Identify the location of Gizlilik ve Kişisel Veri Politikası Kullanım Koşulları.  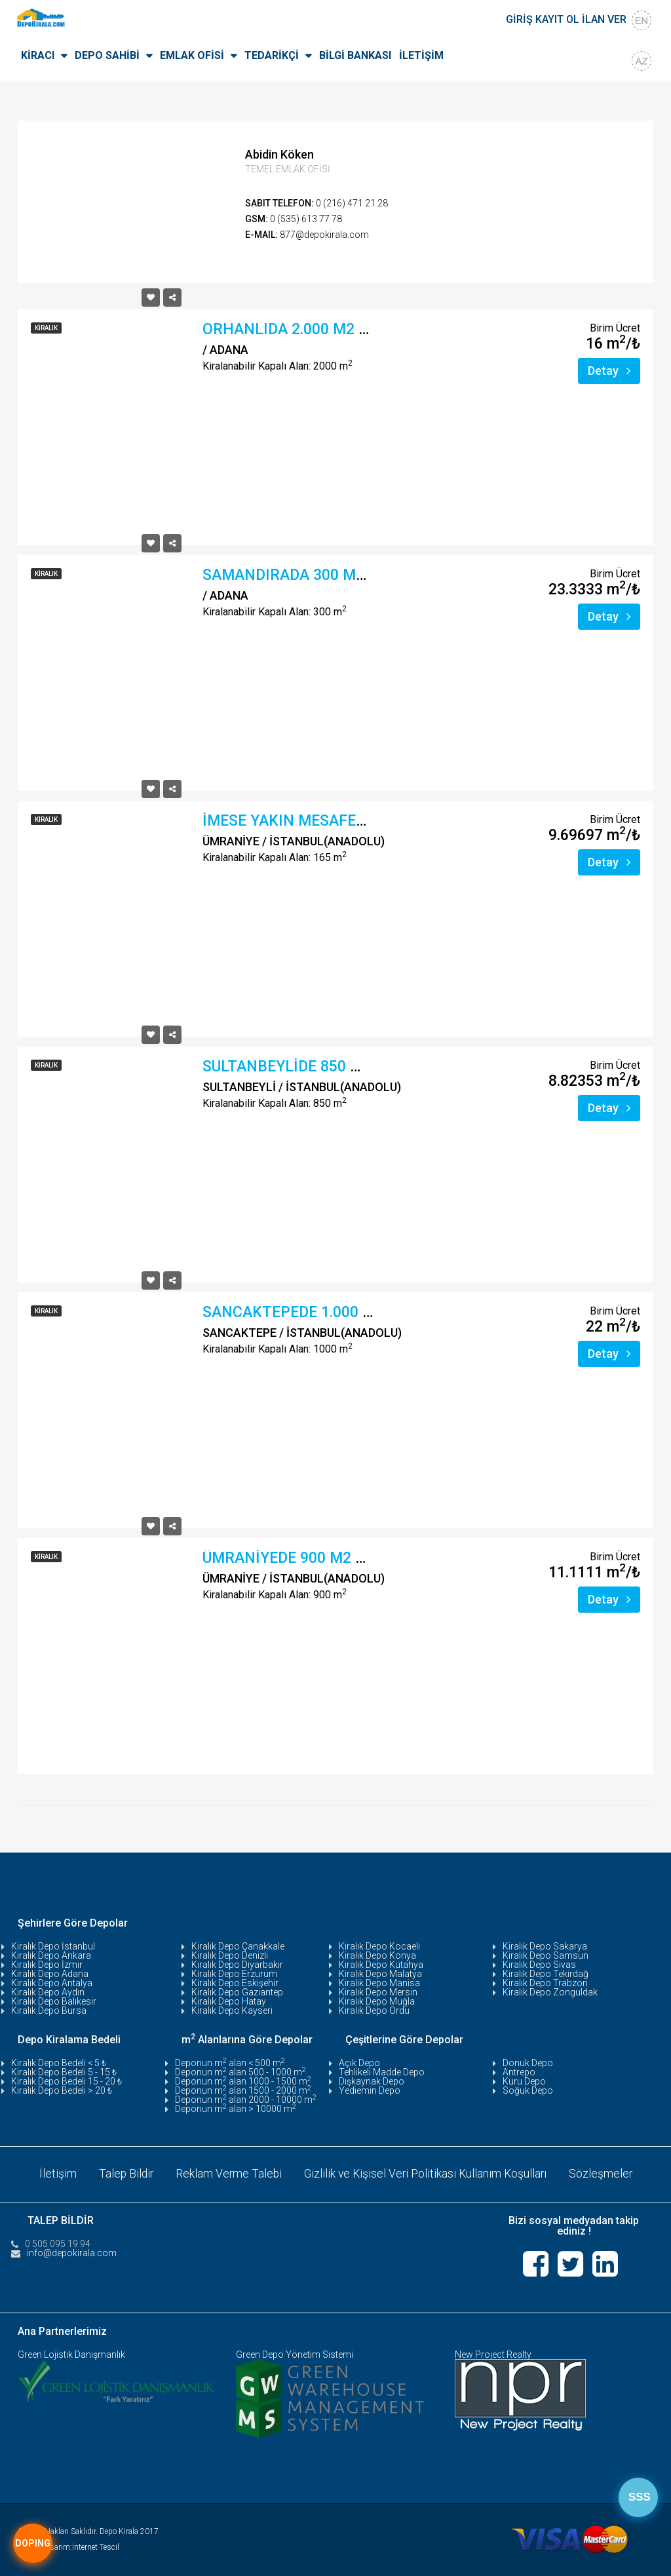
(426, 2173).